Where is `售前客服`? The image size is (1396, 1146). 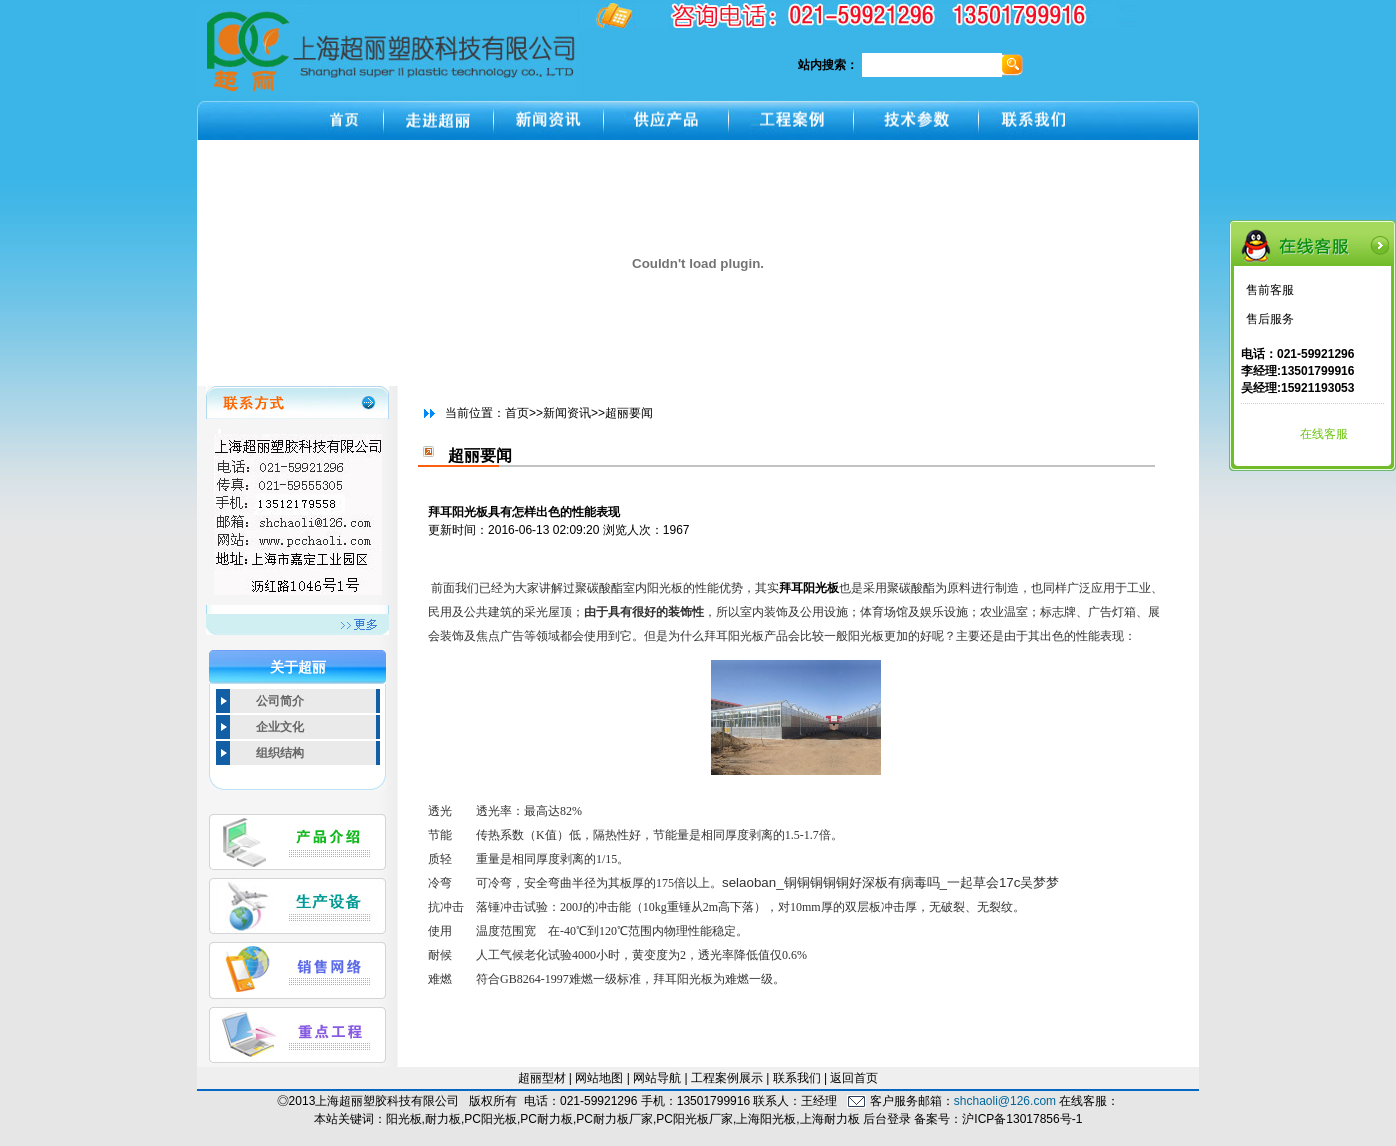 售前客服 is located at coordinates (1270, 290).